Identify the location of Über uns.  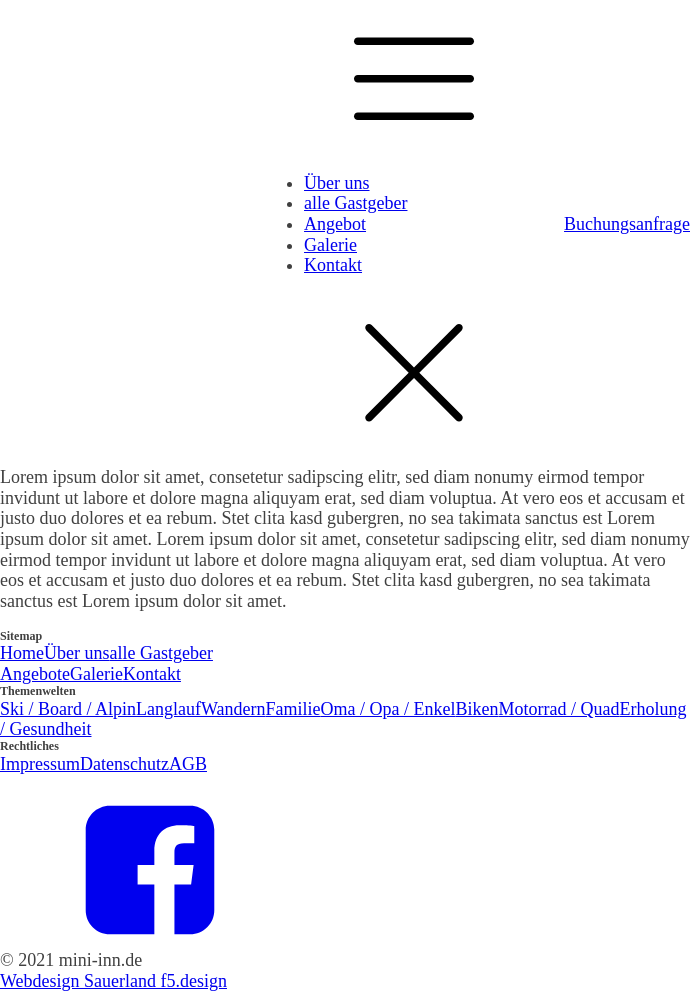
(337, 183).